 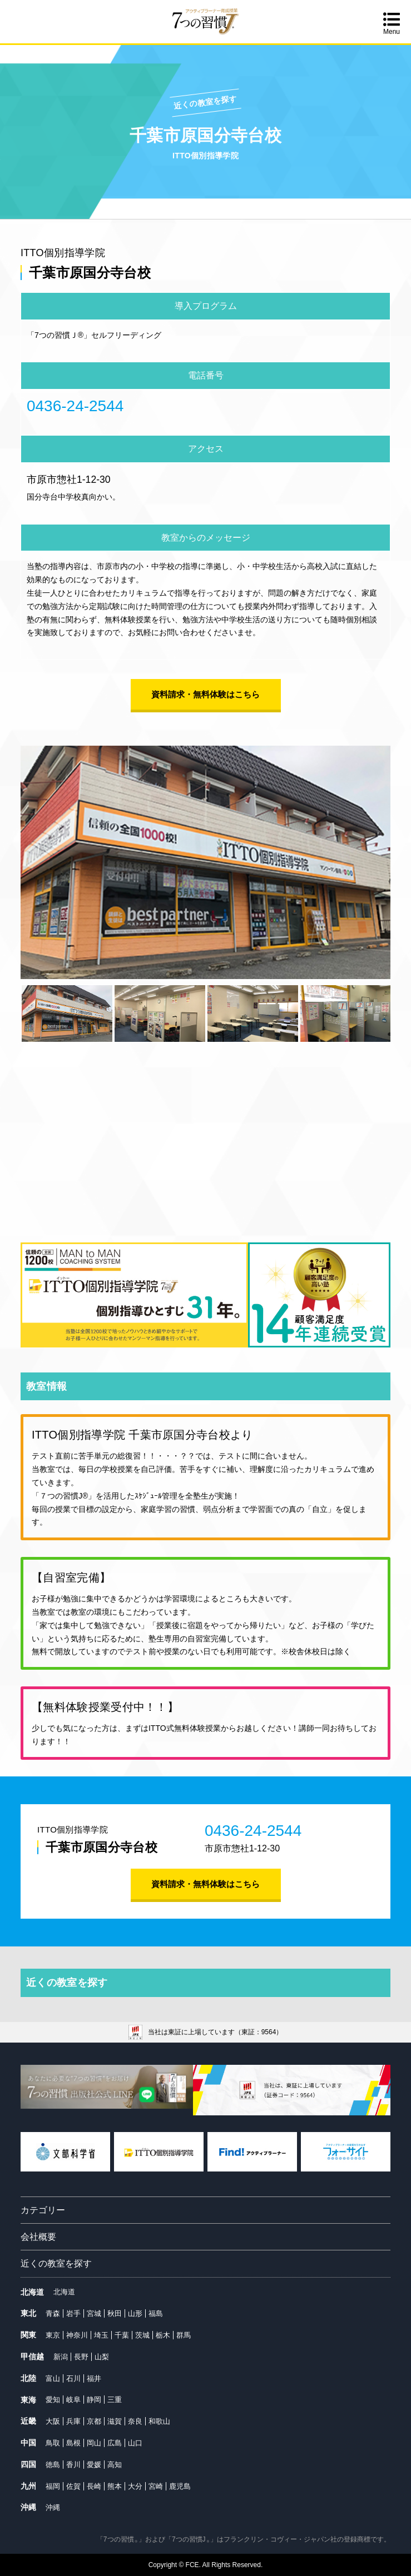 What do you see at coordinates (73, 2313) in the screenshot?
I see `岩手` at bounding box center [73, 2313].